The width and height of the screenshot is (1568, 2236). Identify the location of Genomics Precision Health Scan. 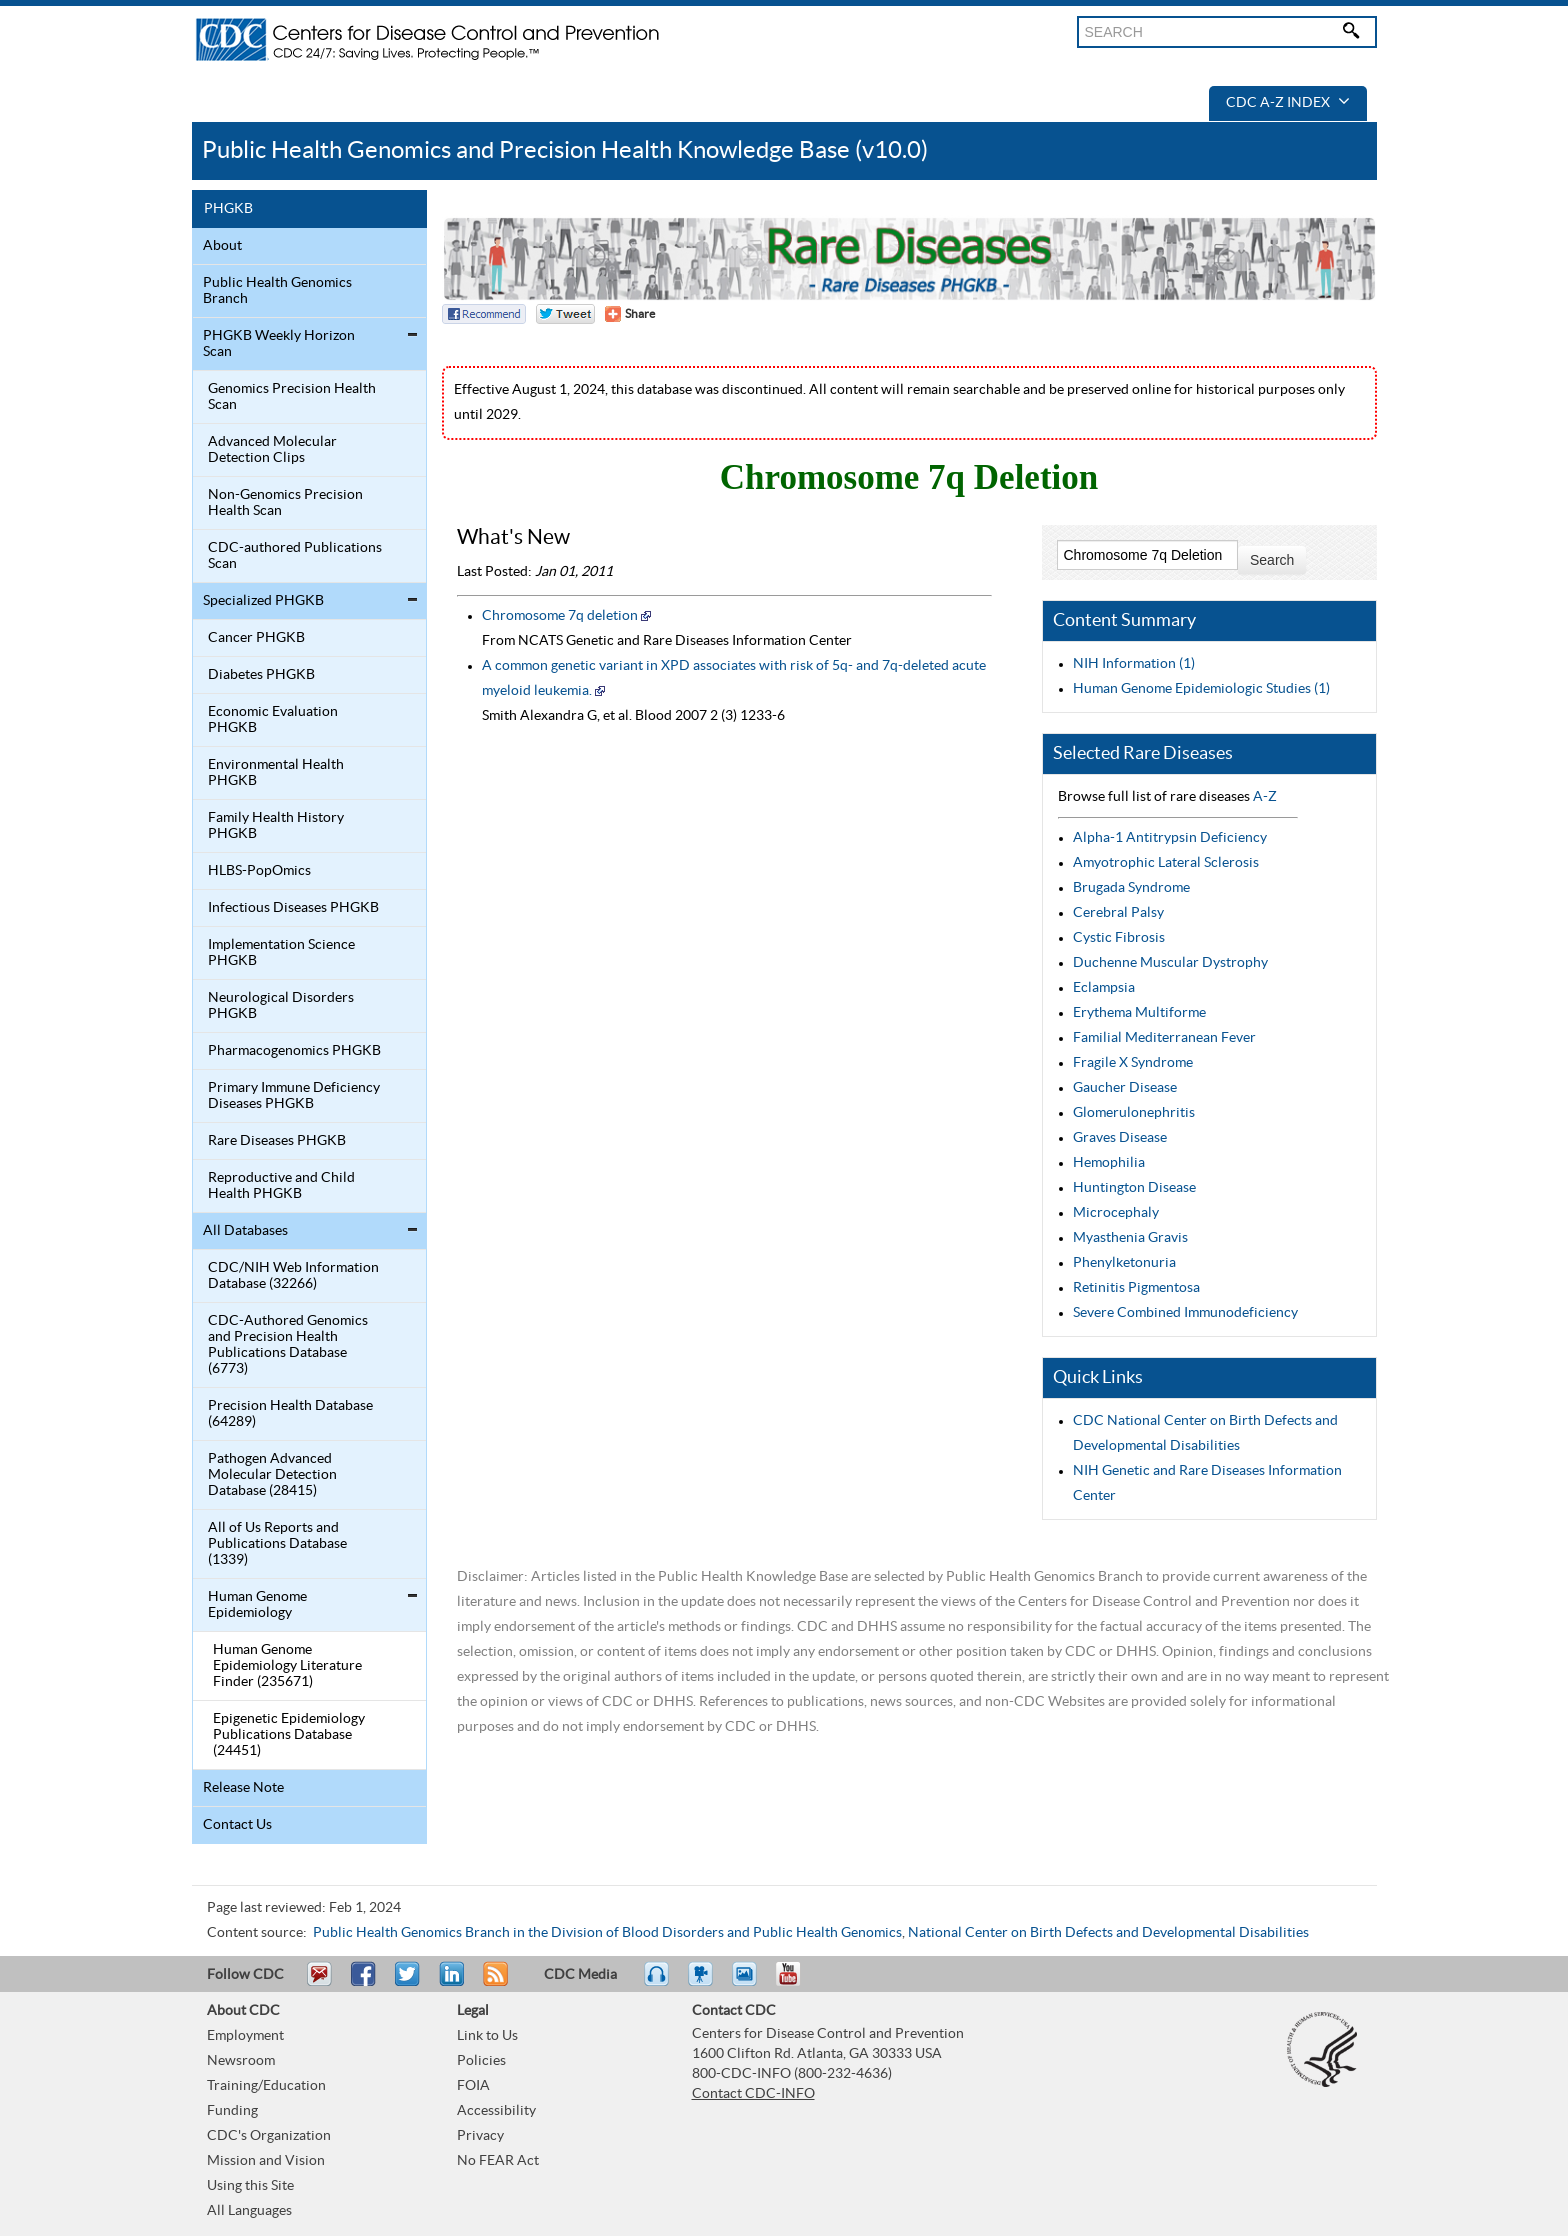
(292, 397).